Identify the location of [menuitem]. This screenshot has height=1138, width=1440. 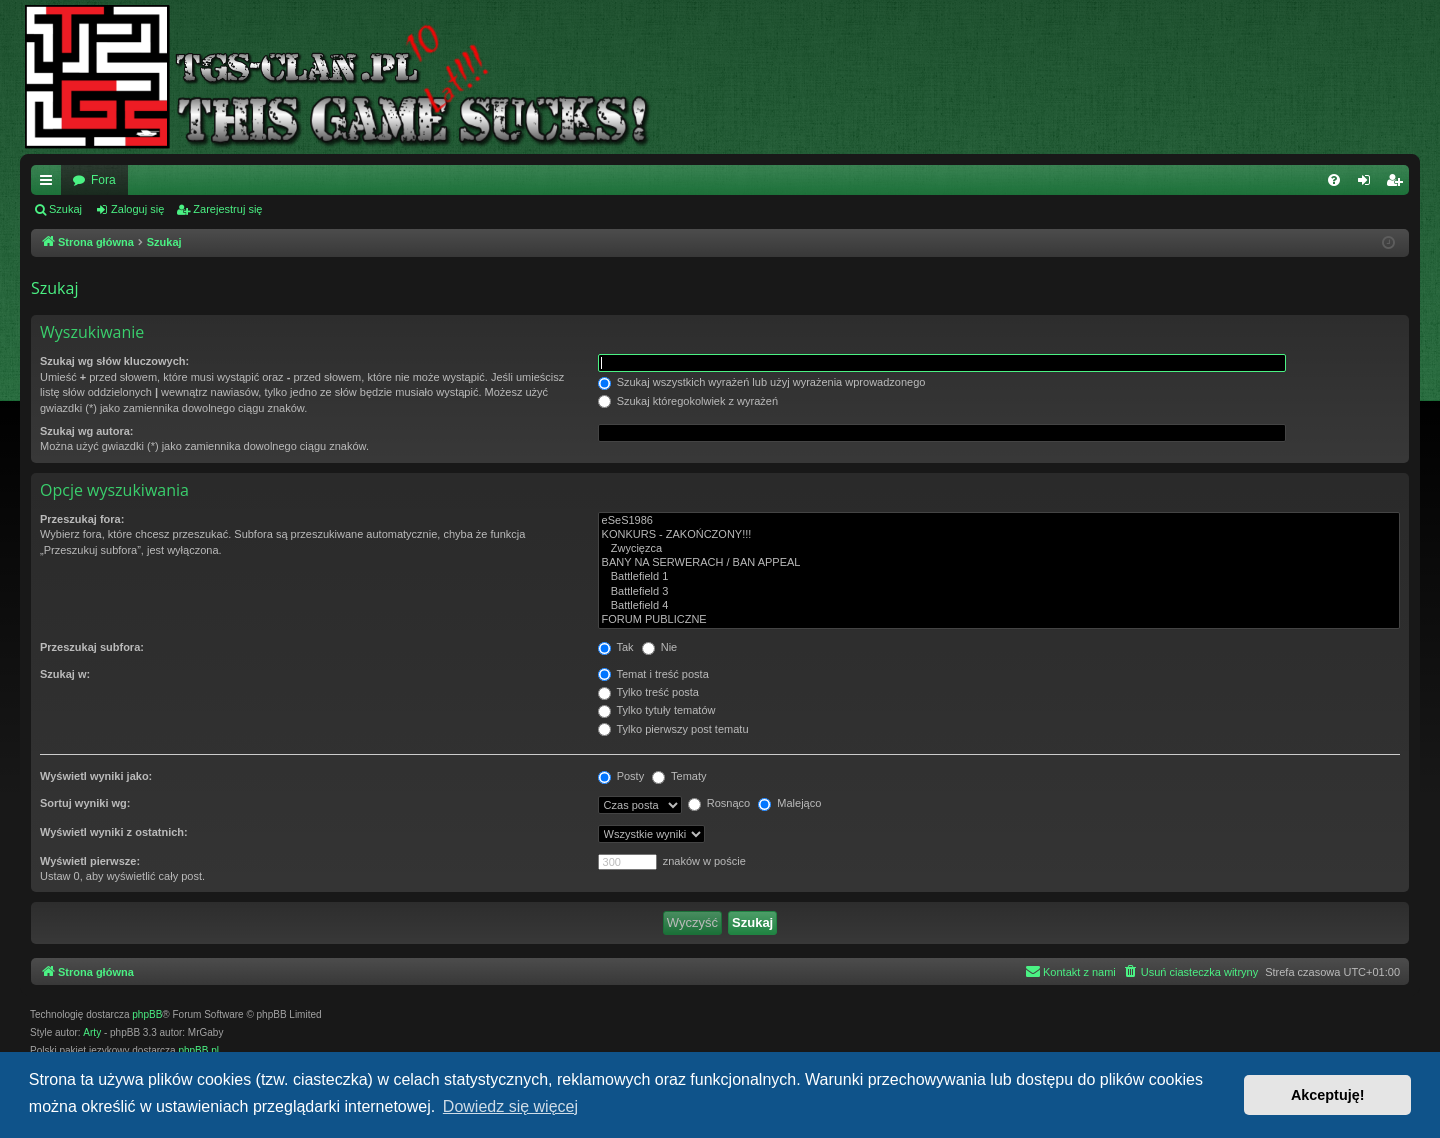
(1334, 180).